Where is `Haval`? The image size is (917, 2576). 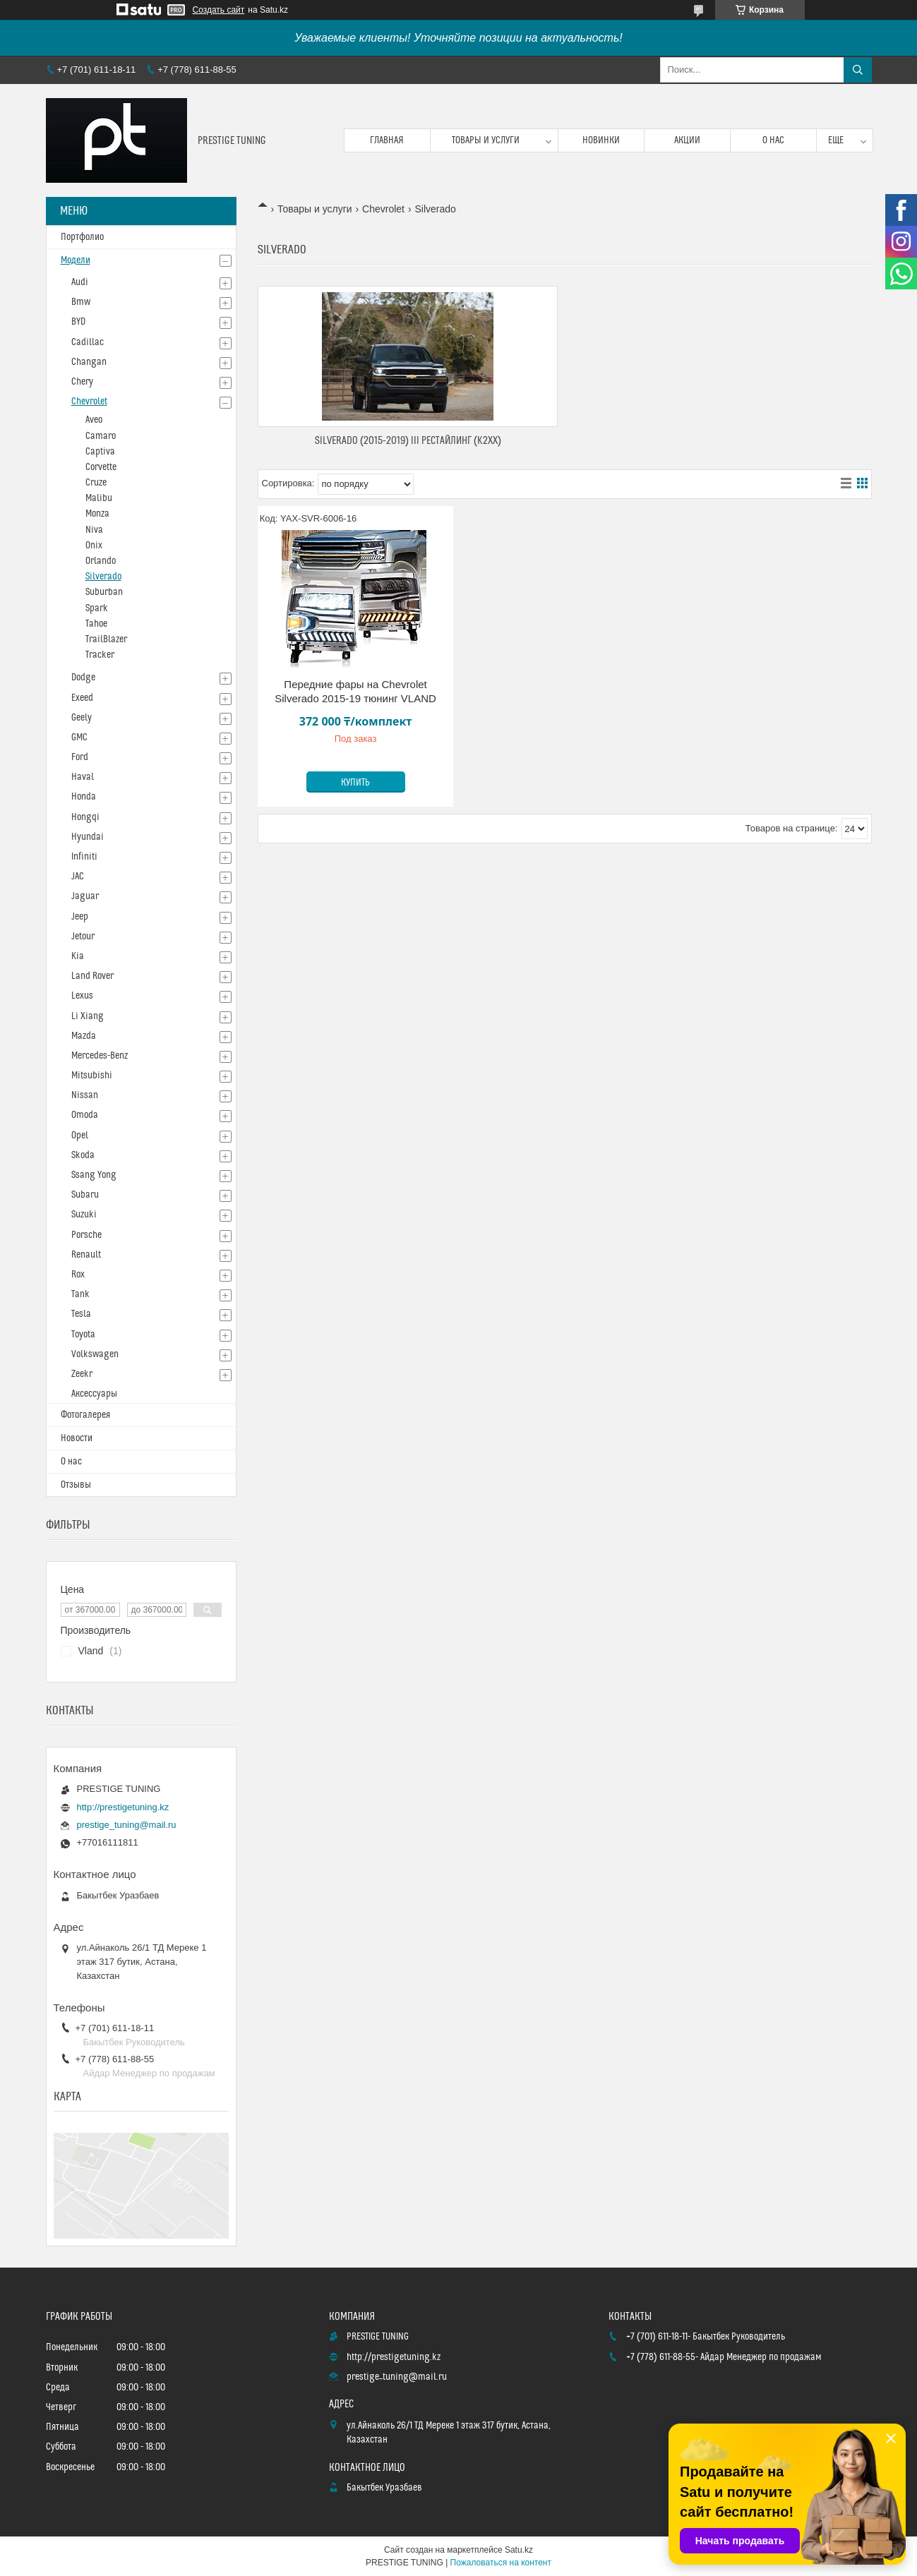 Haval is located at coordinates (82, 777).